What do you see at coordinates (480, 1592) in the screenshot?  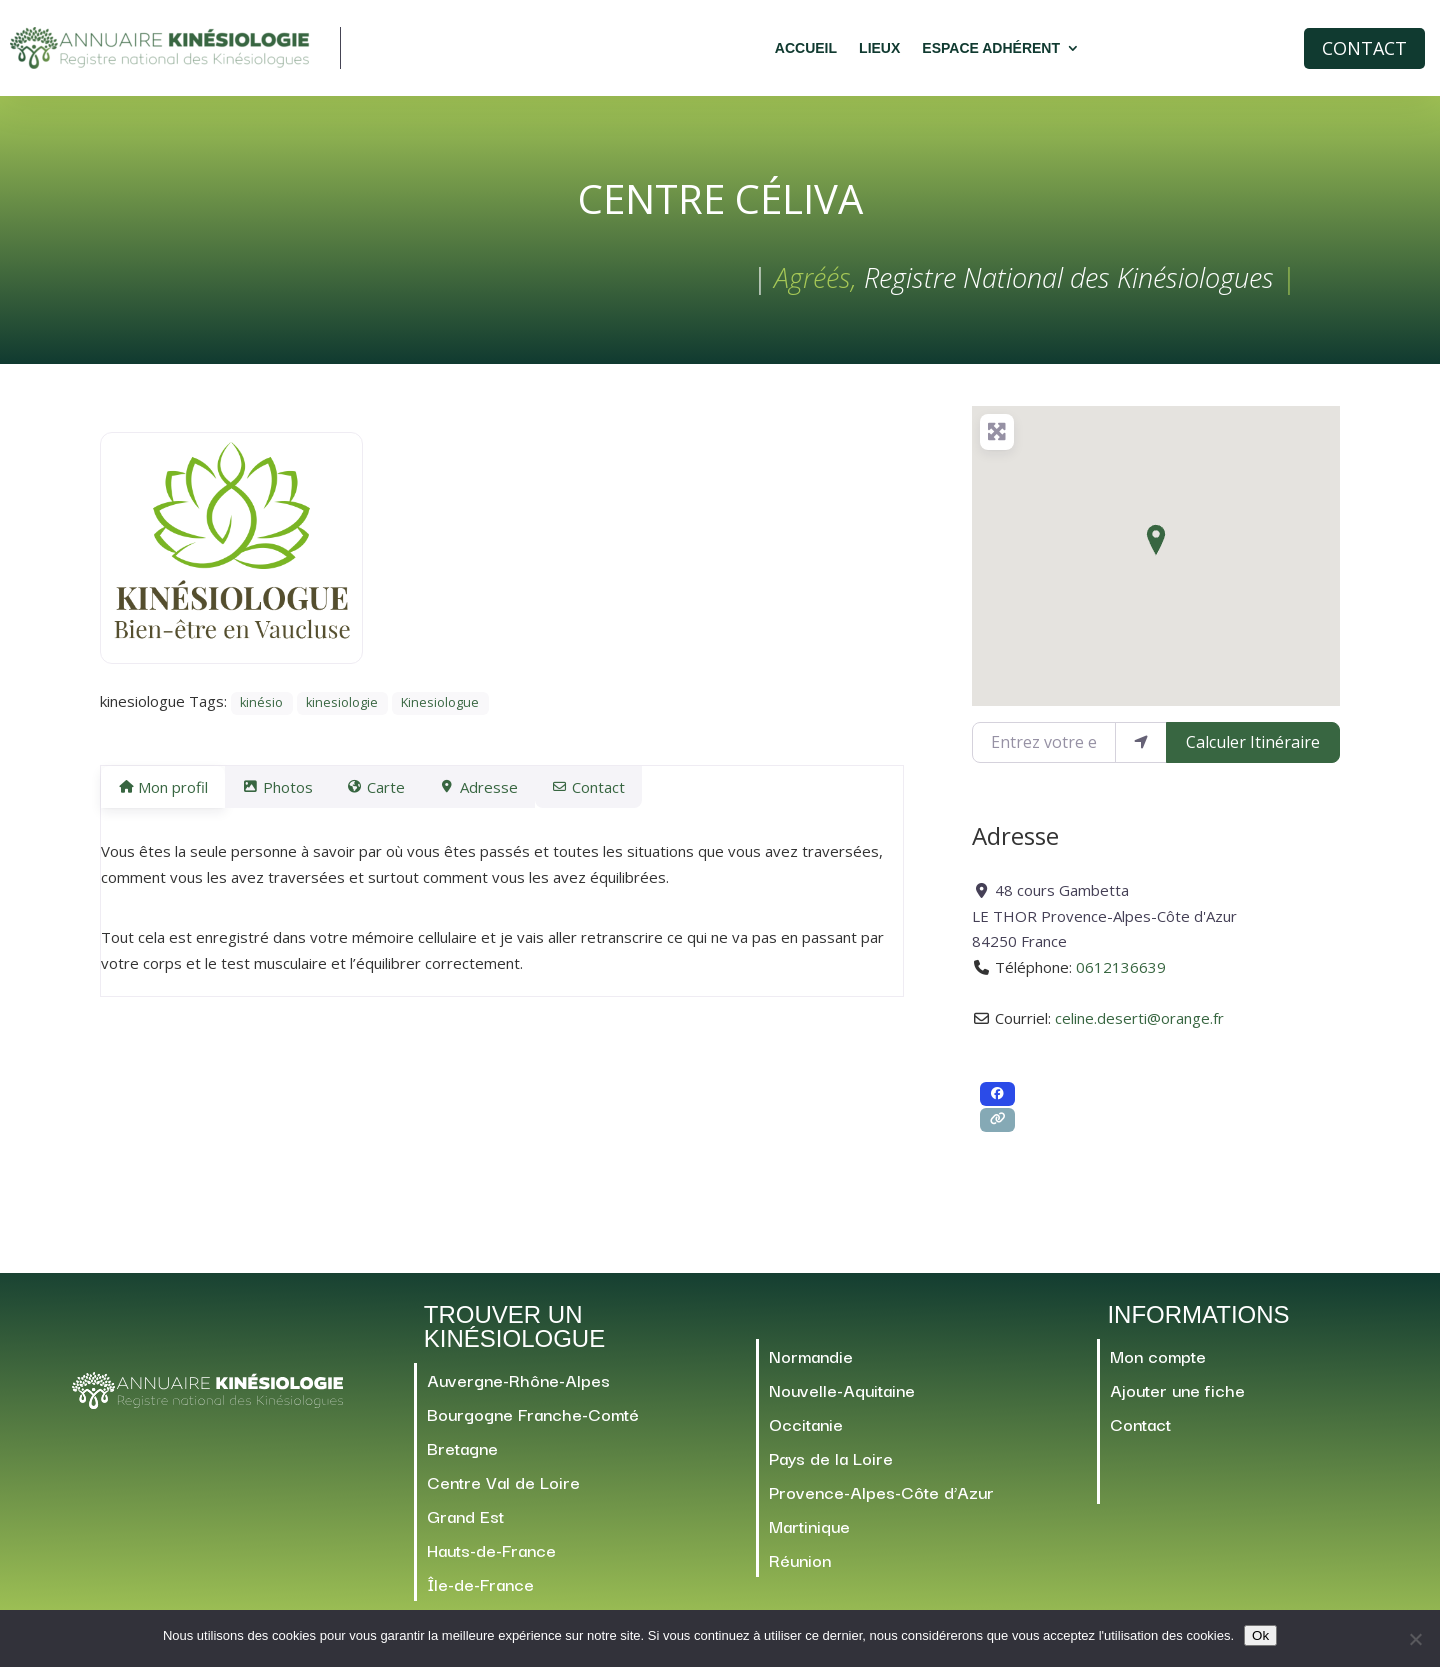 I see `Île-de-France` at bounding box center [480, 1592].